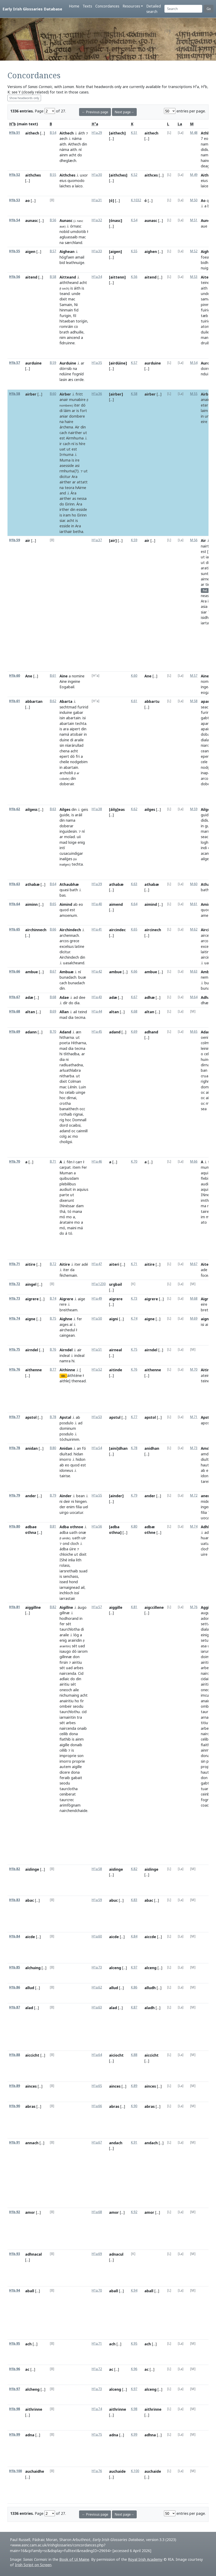 The image size is (216, 2576). I want to click on M.48, so click(193, 133).